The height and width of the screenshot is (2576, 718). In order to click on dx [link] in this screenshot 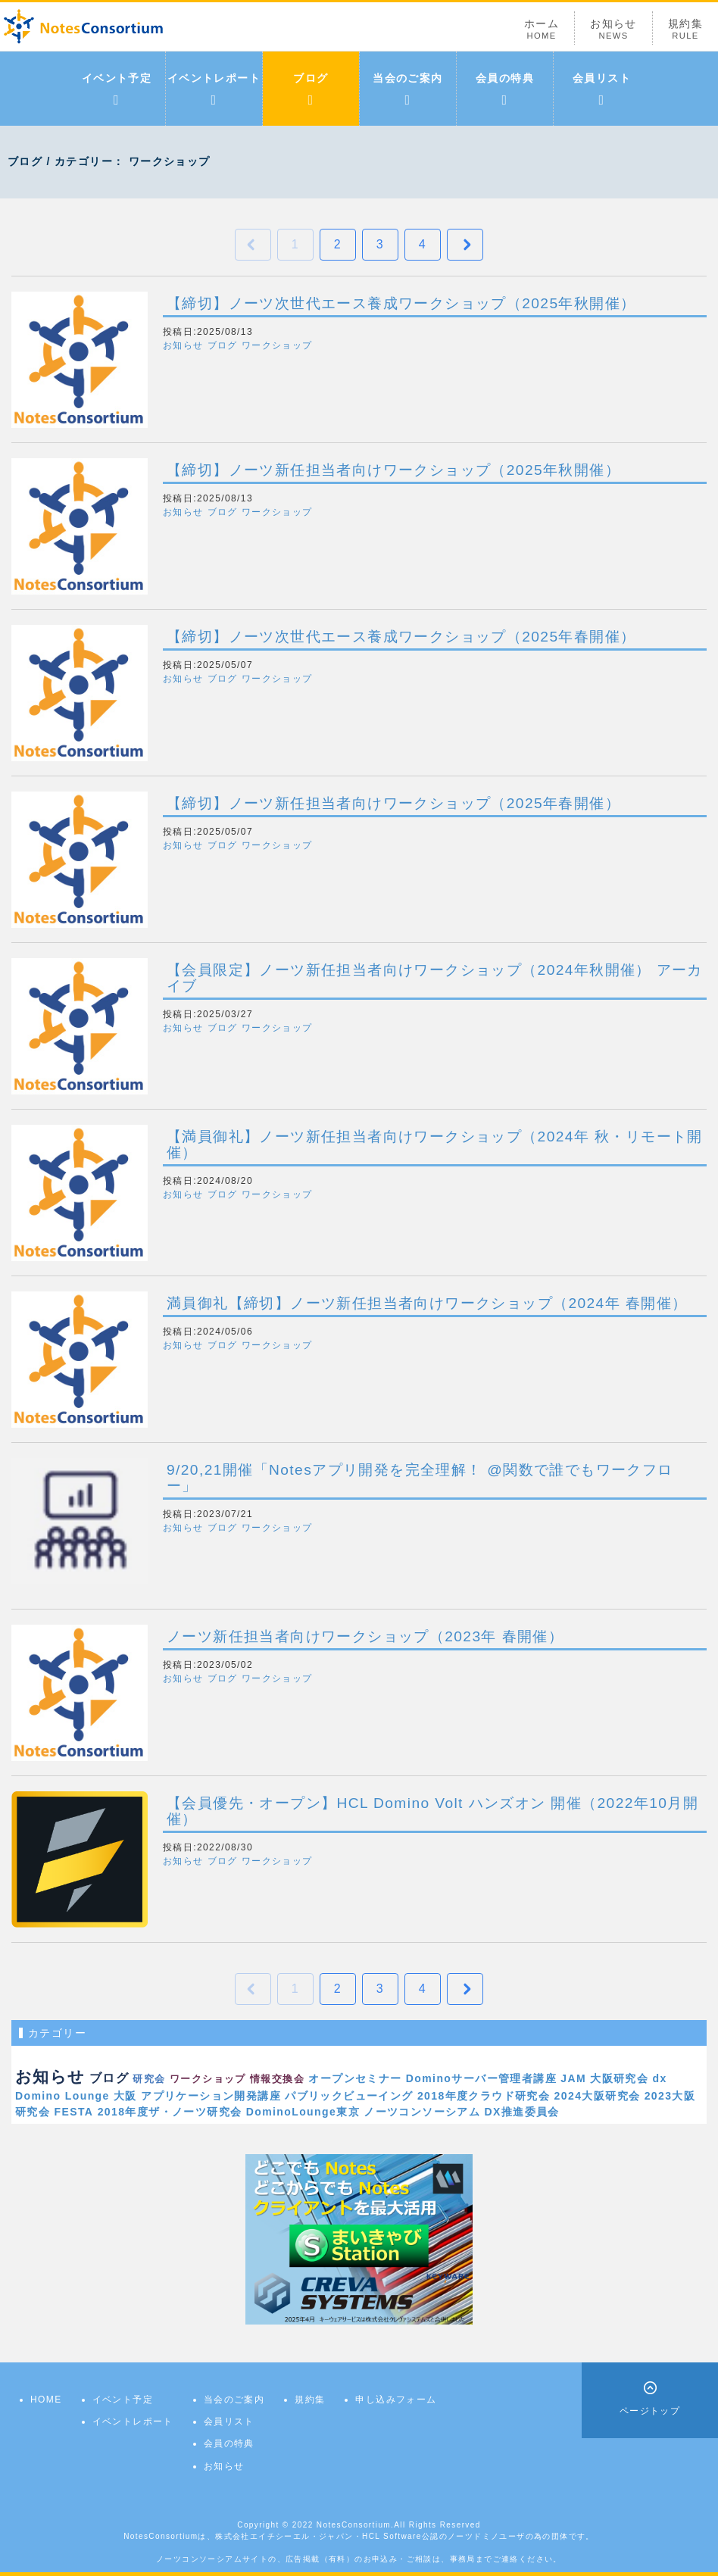, I will do `click(660, 2078)`.